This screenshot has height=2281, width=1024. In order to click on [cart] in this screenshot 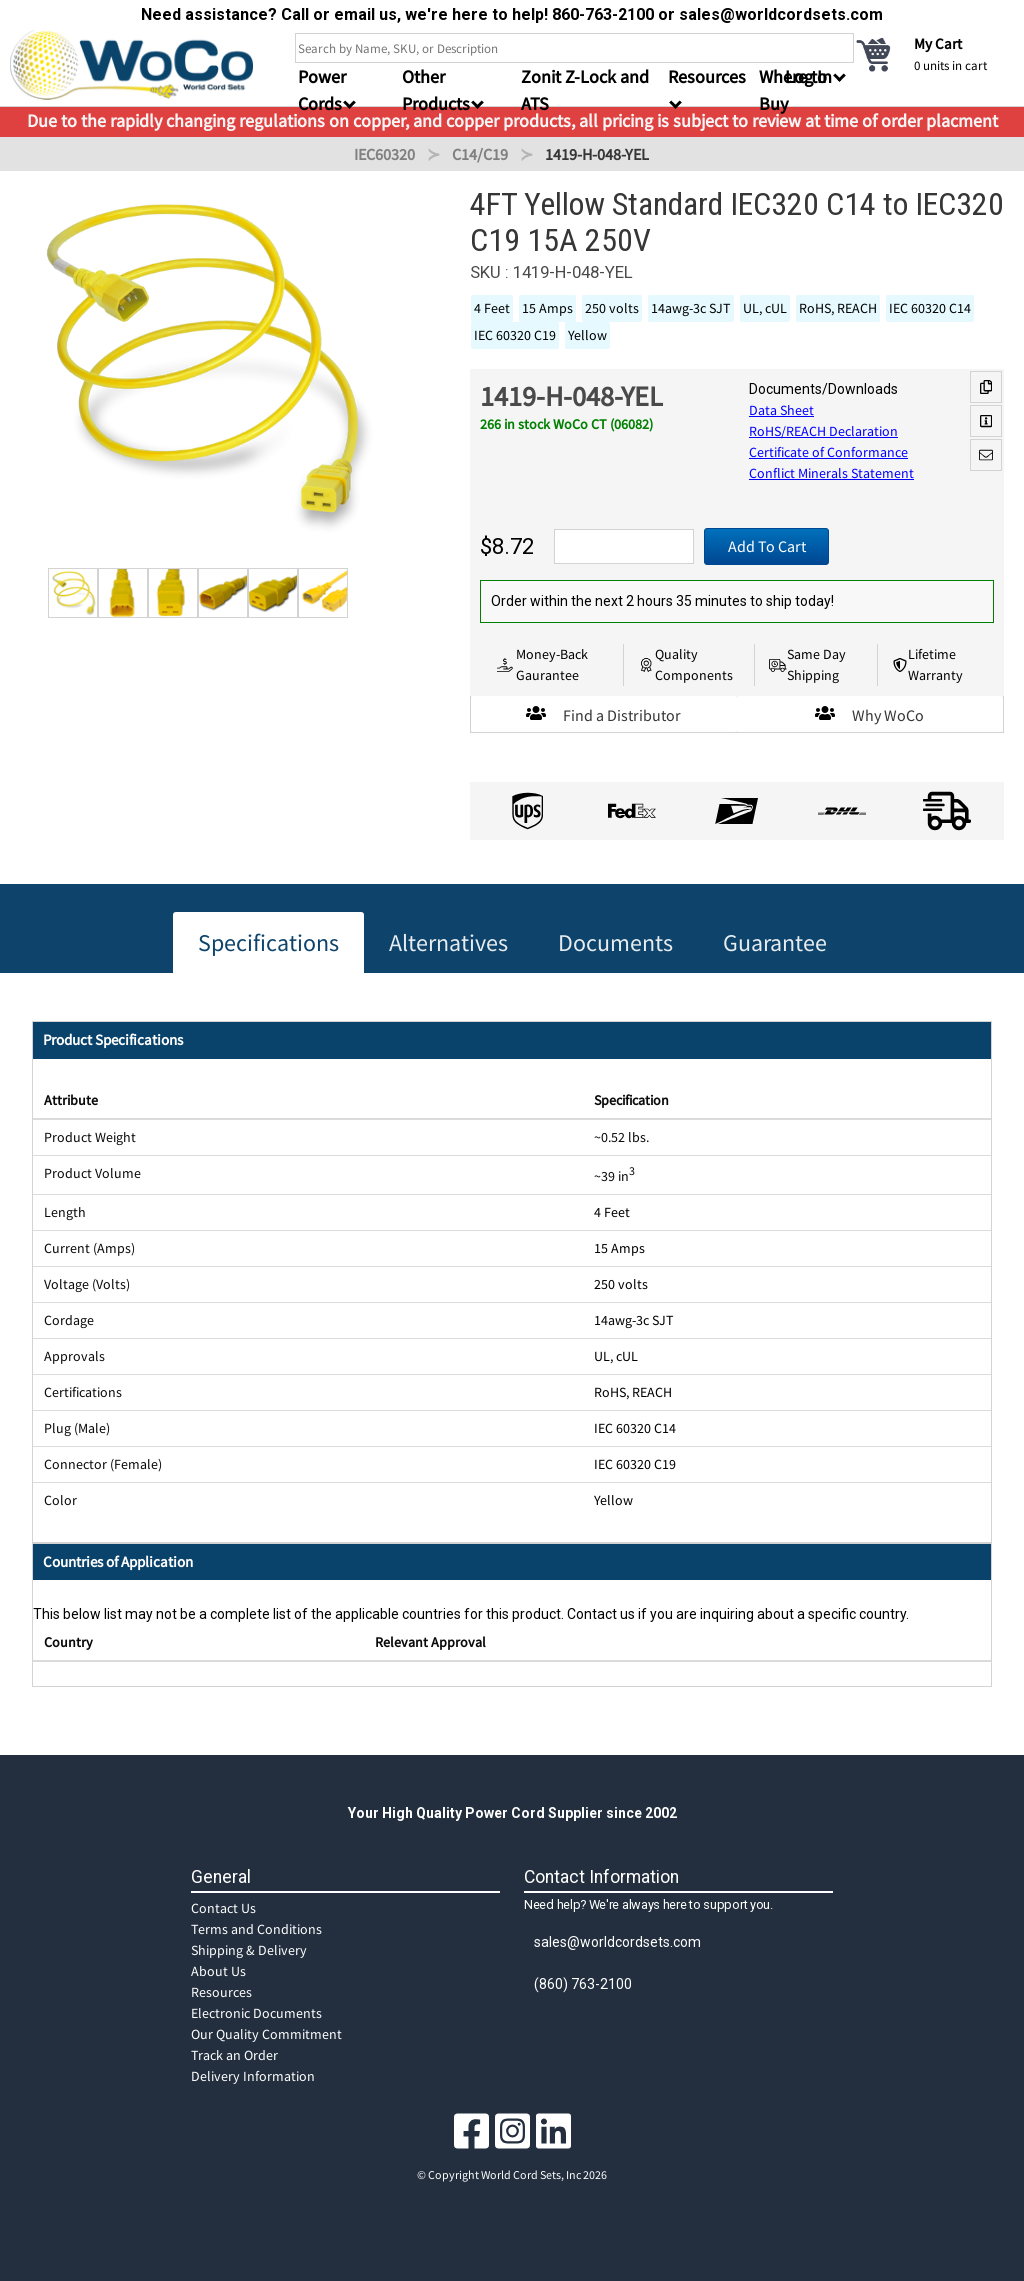, I will do `click(934, 54)`.